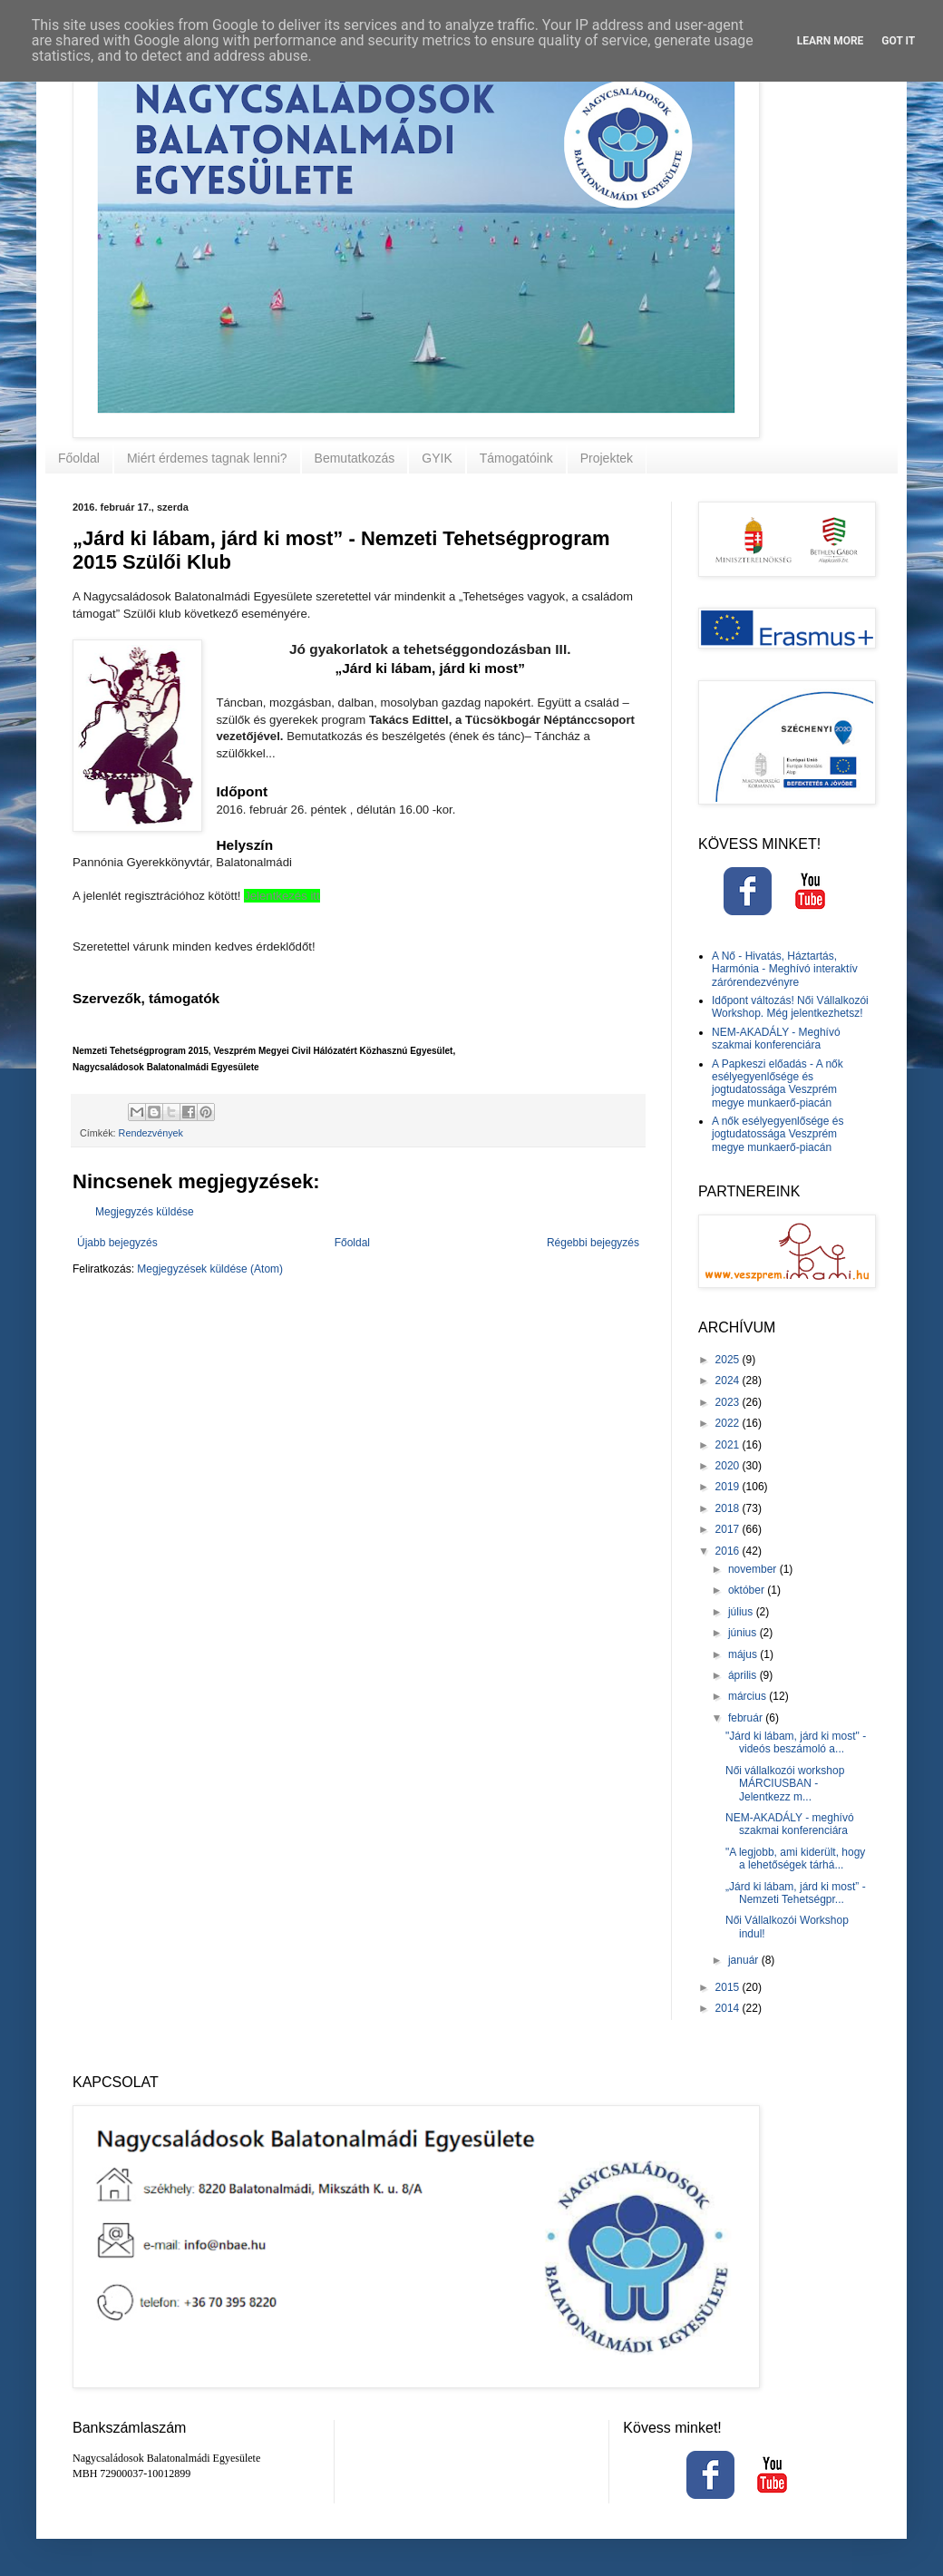  What do you see at coordinates (210, 1269) in the screenshot?
I see `Megjegyzések küldése (Atom)` at bounding box center [210, 1269].